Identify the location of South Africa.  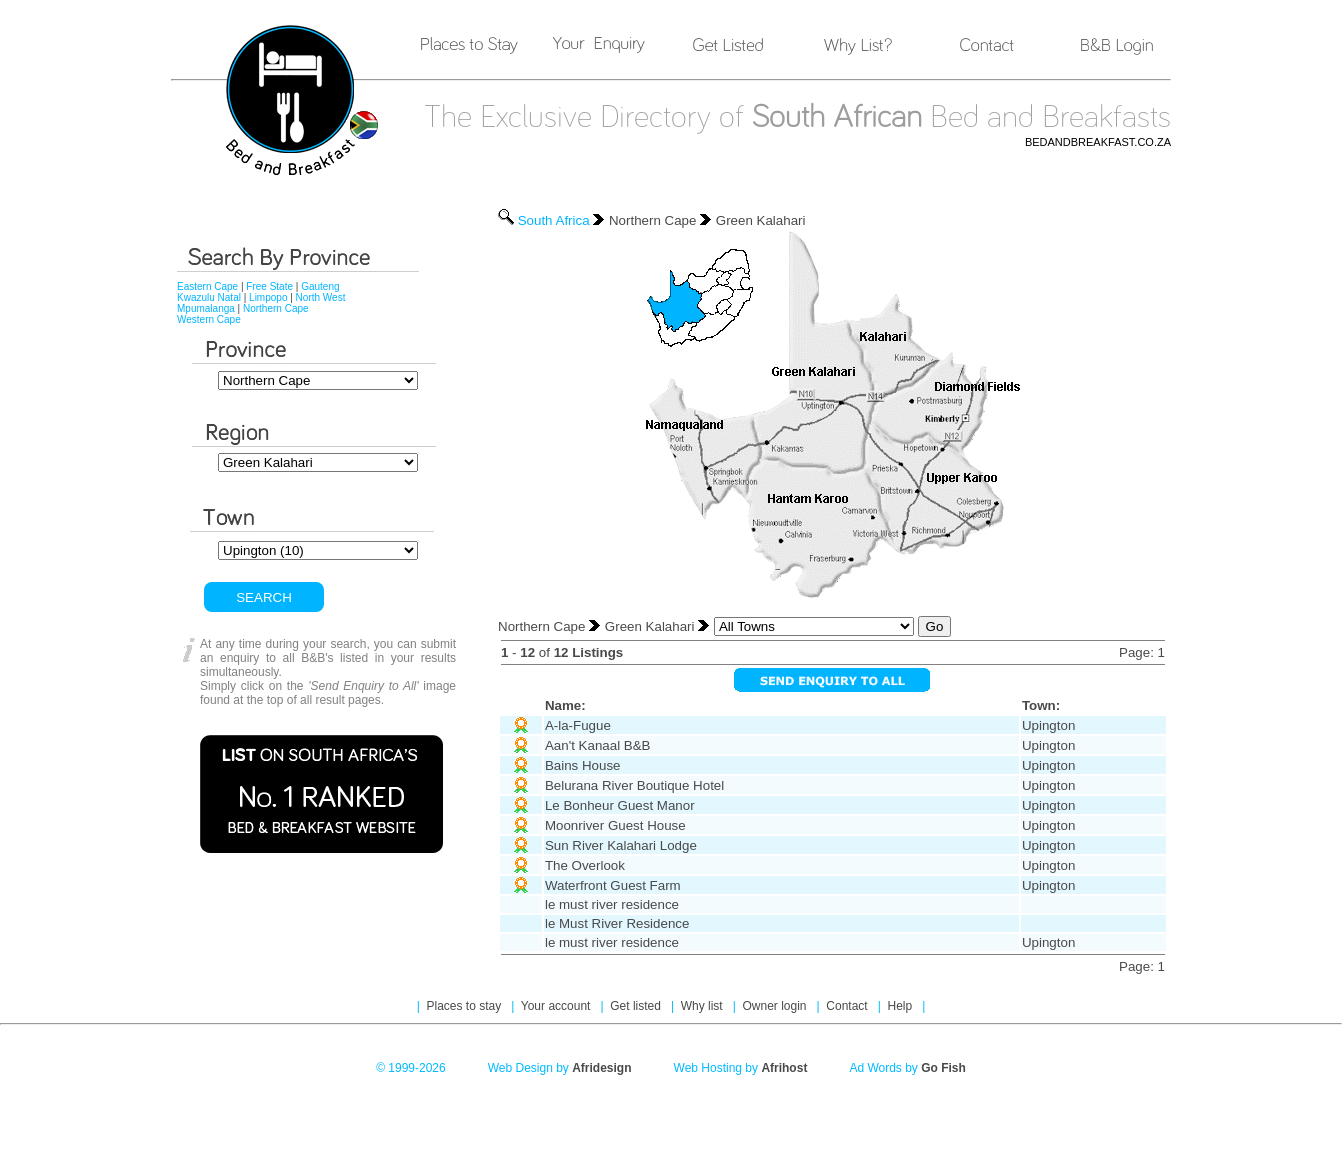
(554, 220).